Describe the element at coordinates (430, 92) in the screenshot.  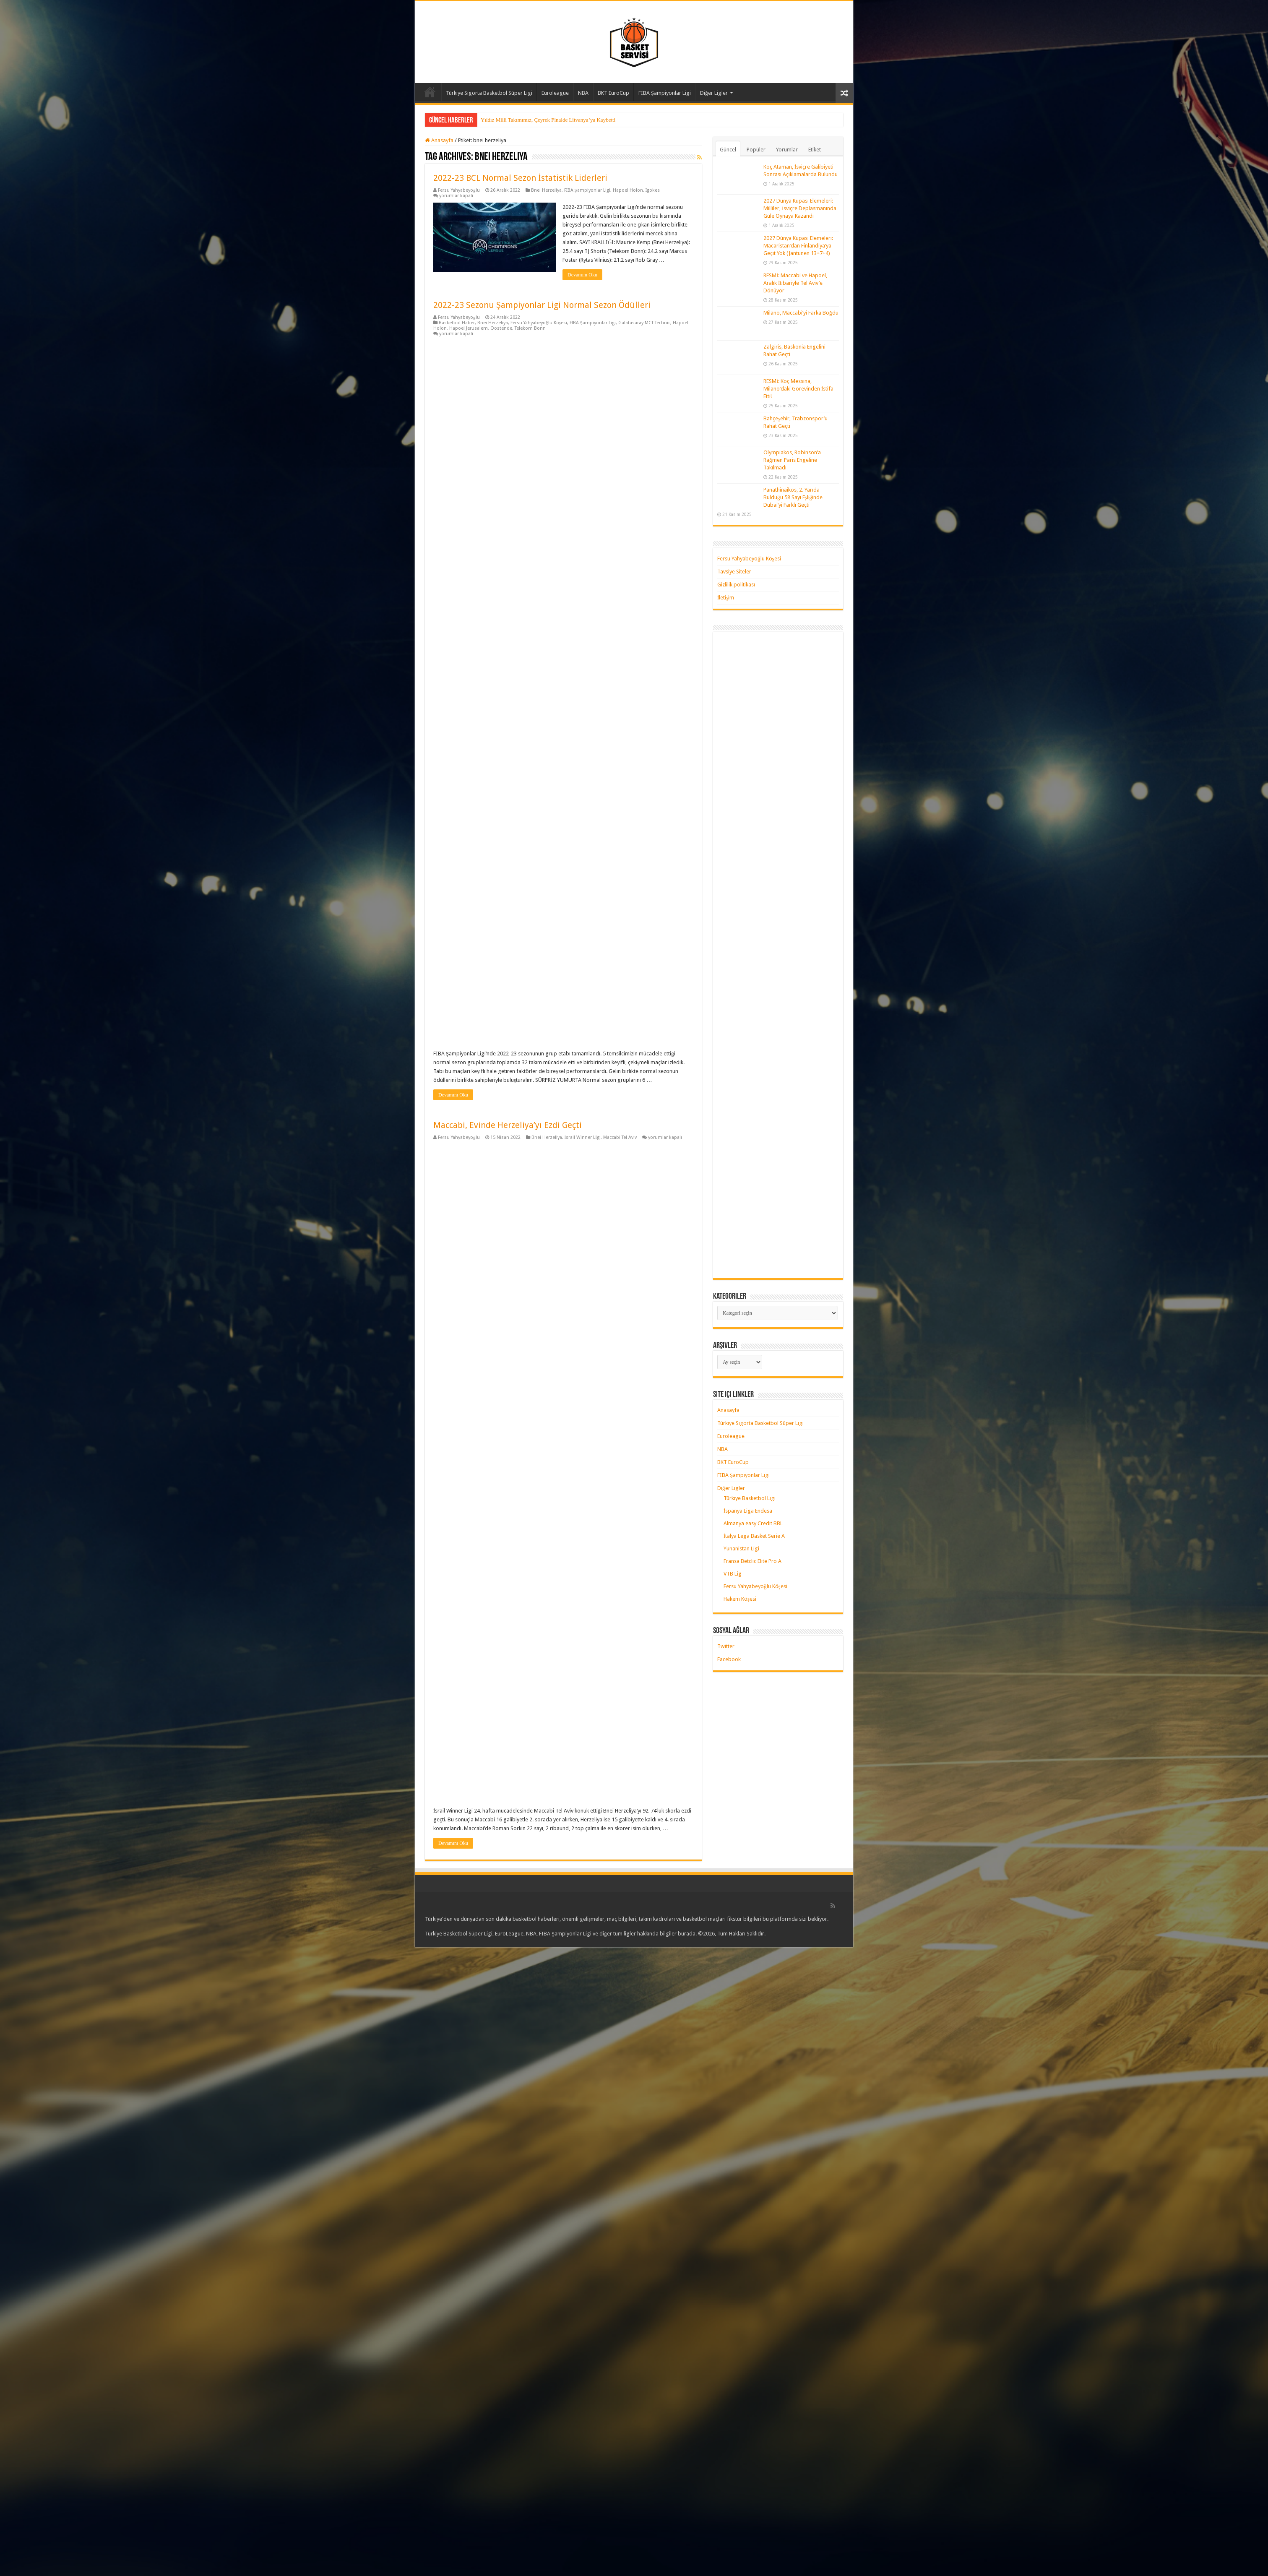
I see `Anasayfa` at that location.